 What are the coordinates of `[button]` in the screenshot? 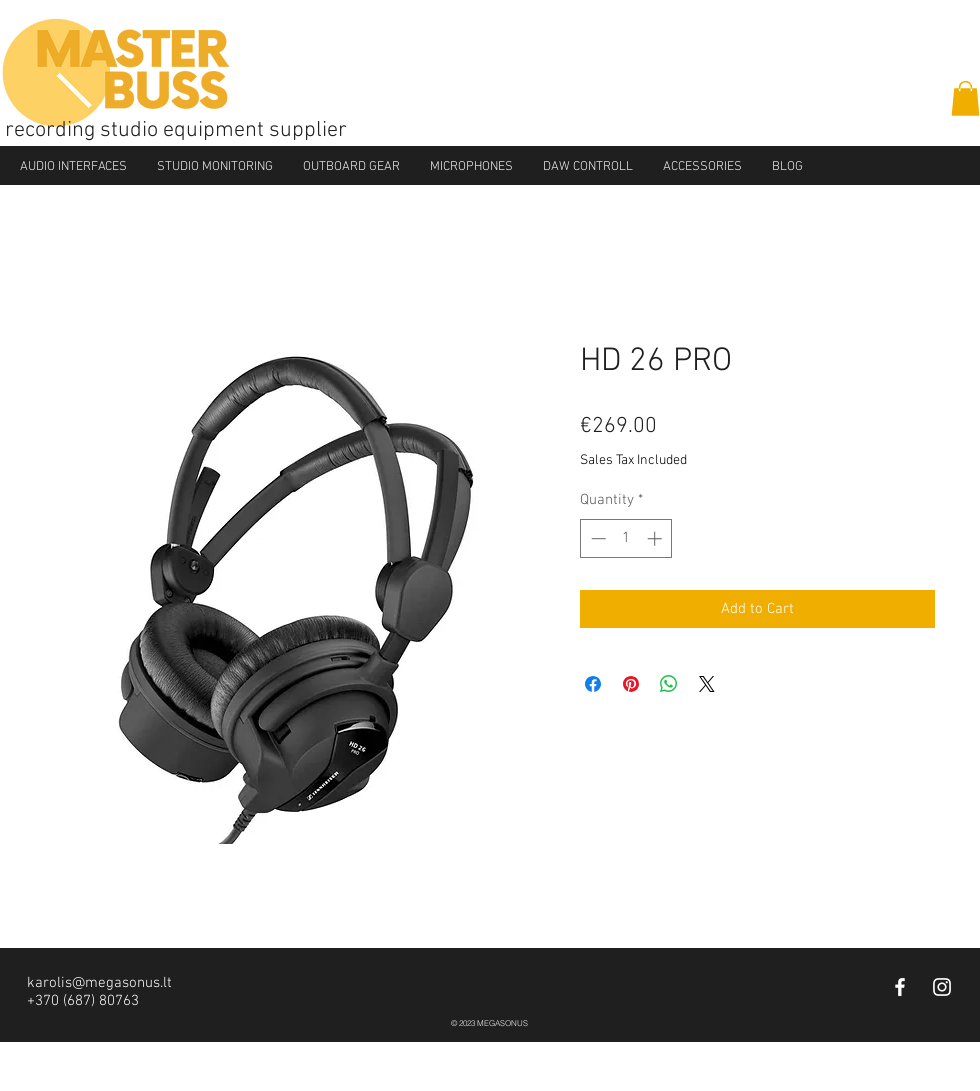 It's located at (965, 98).